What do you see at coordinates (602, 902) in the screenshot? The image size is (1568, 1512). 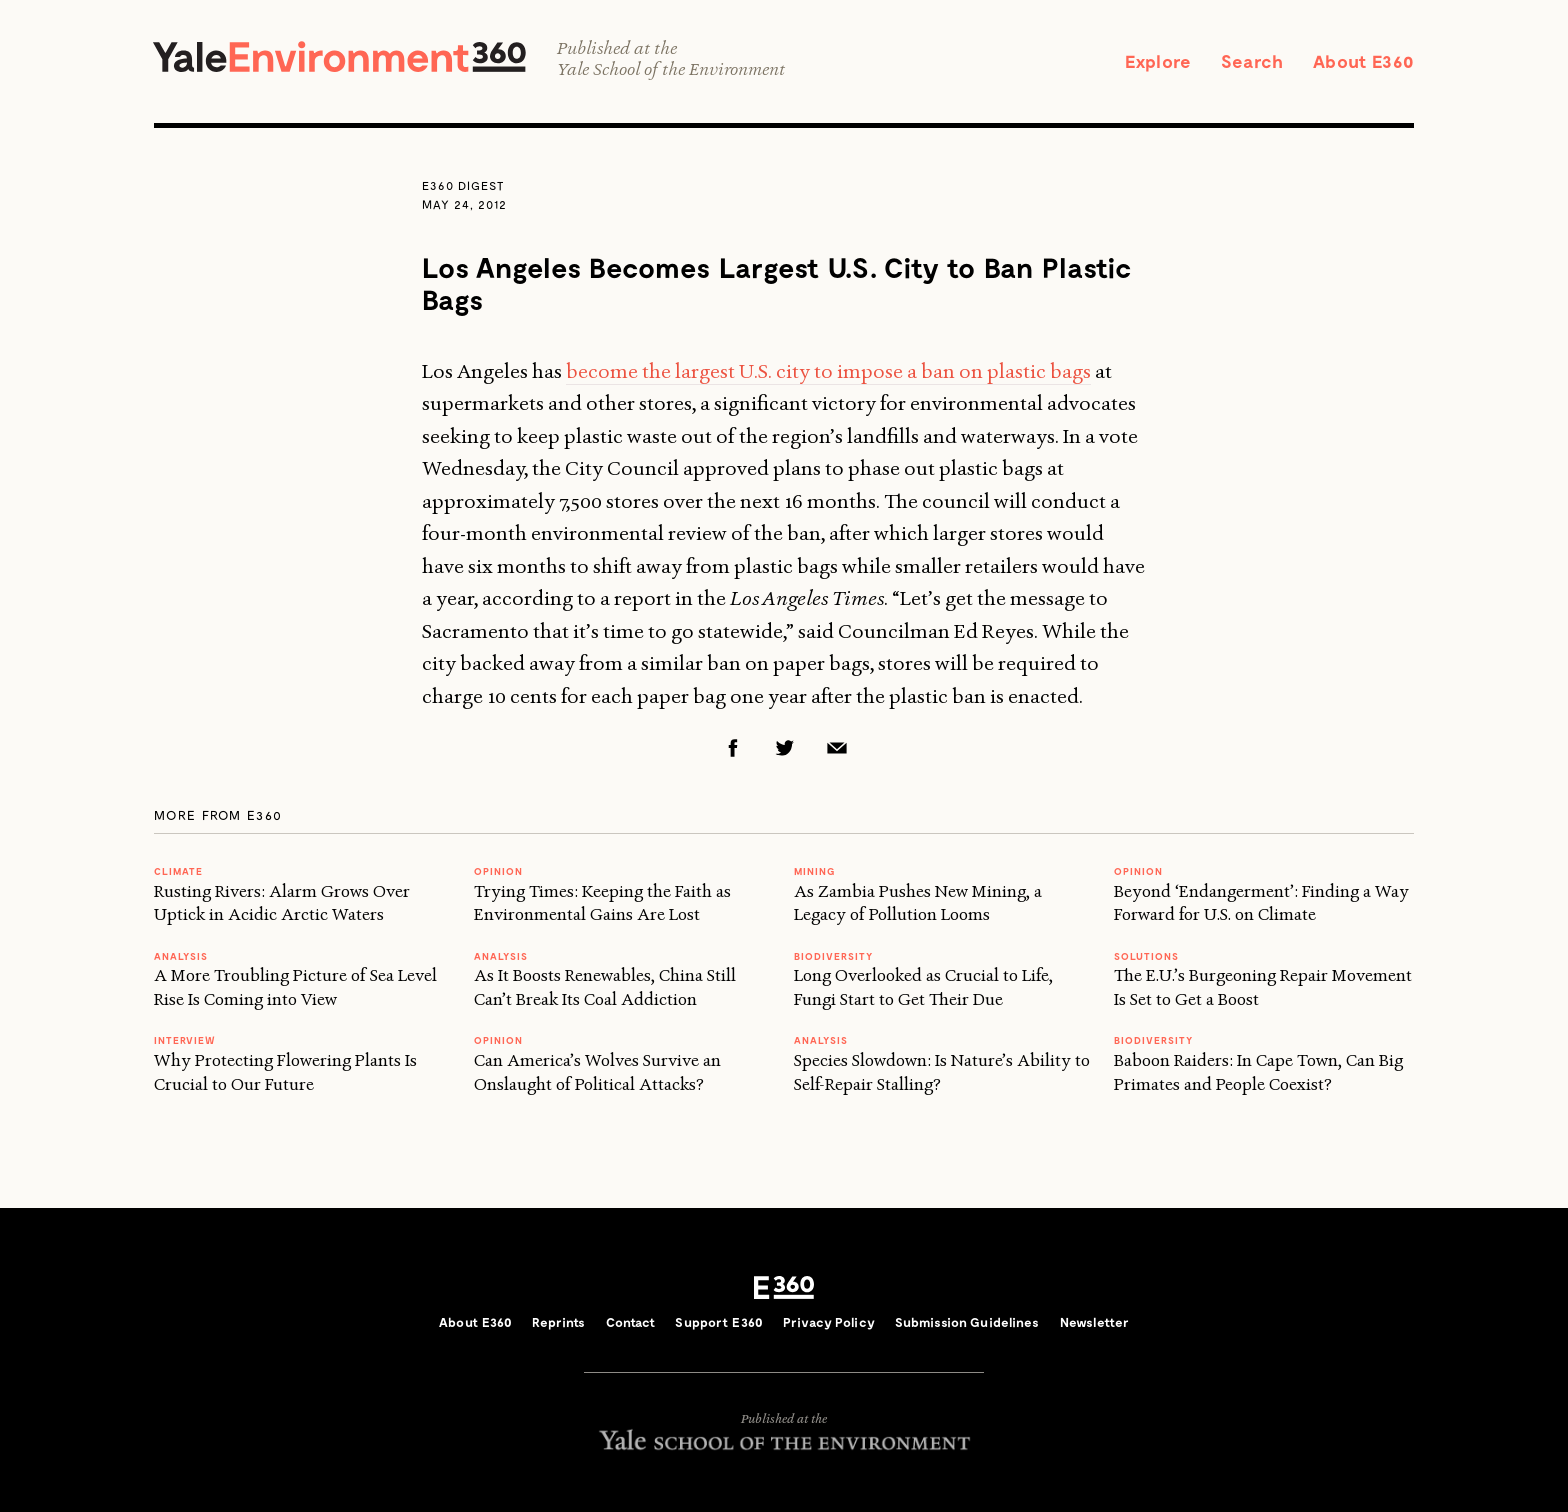 I see `Trying Times: Keeping the Faith as Environmental Gains Are Lost` at bounding box center [602, 902].